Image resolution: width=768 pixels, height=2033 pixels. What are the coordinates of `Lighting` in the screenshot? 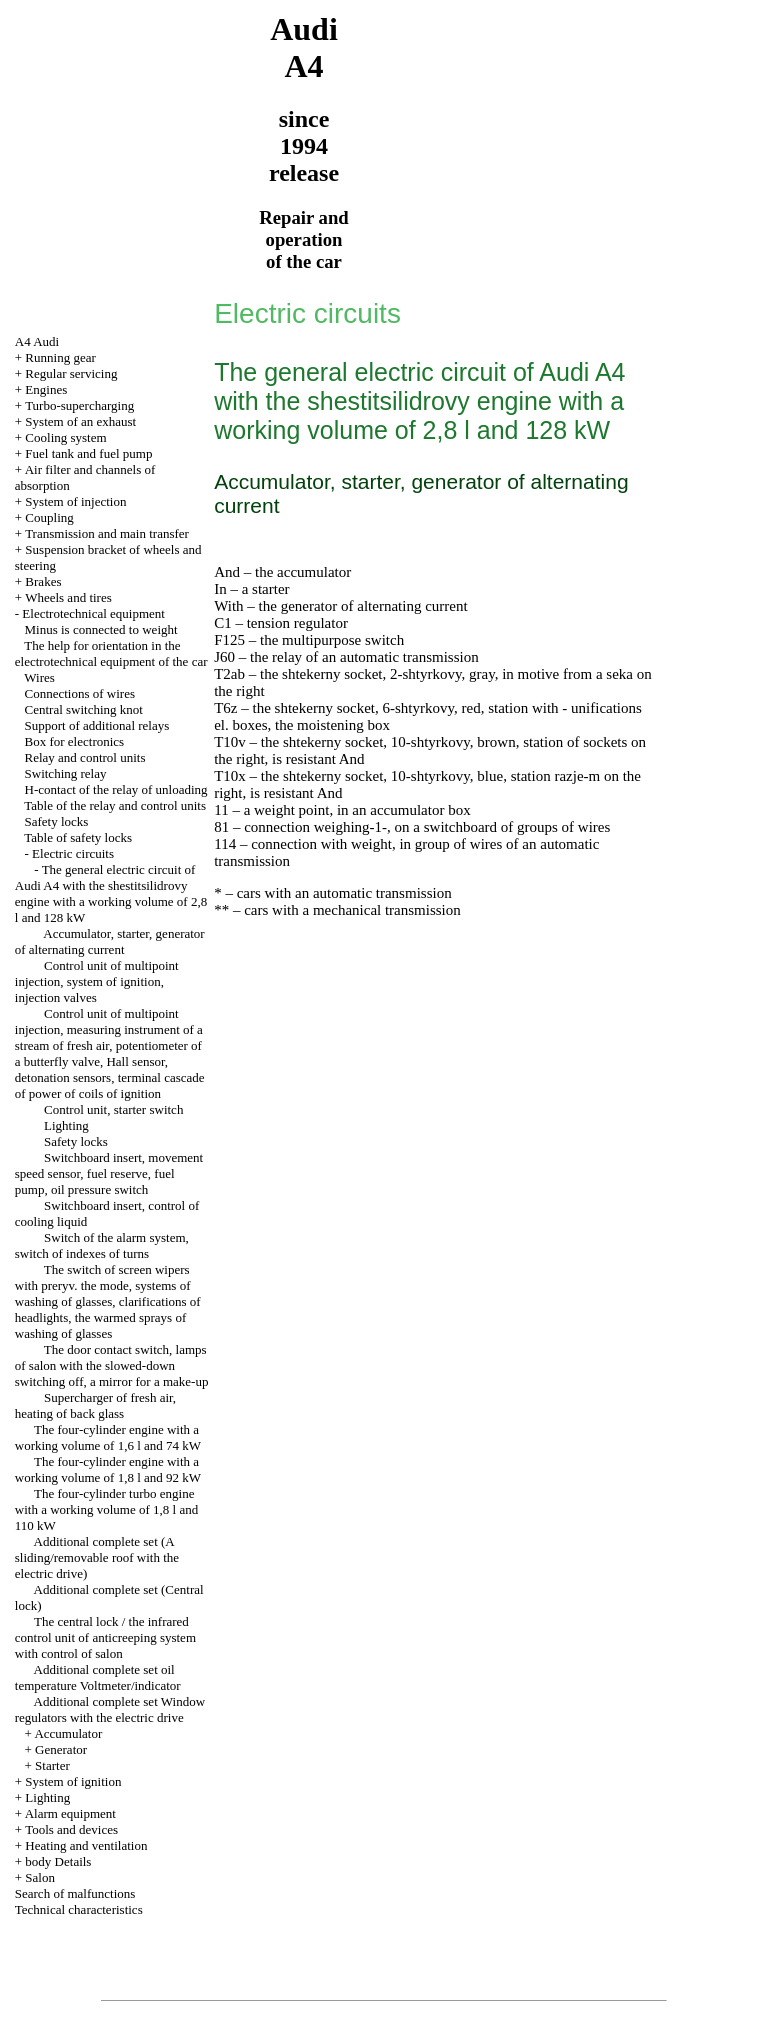 It's located at (66, 1125).